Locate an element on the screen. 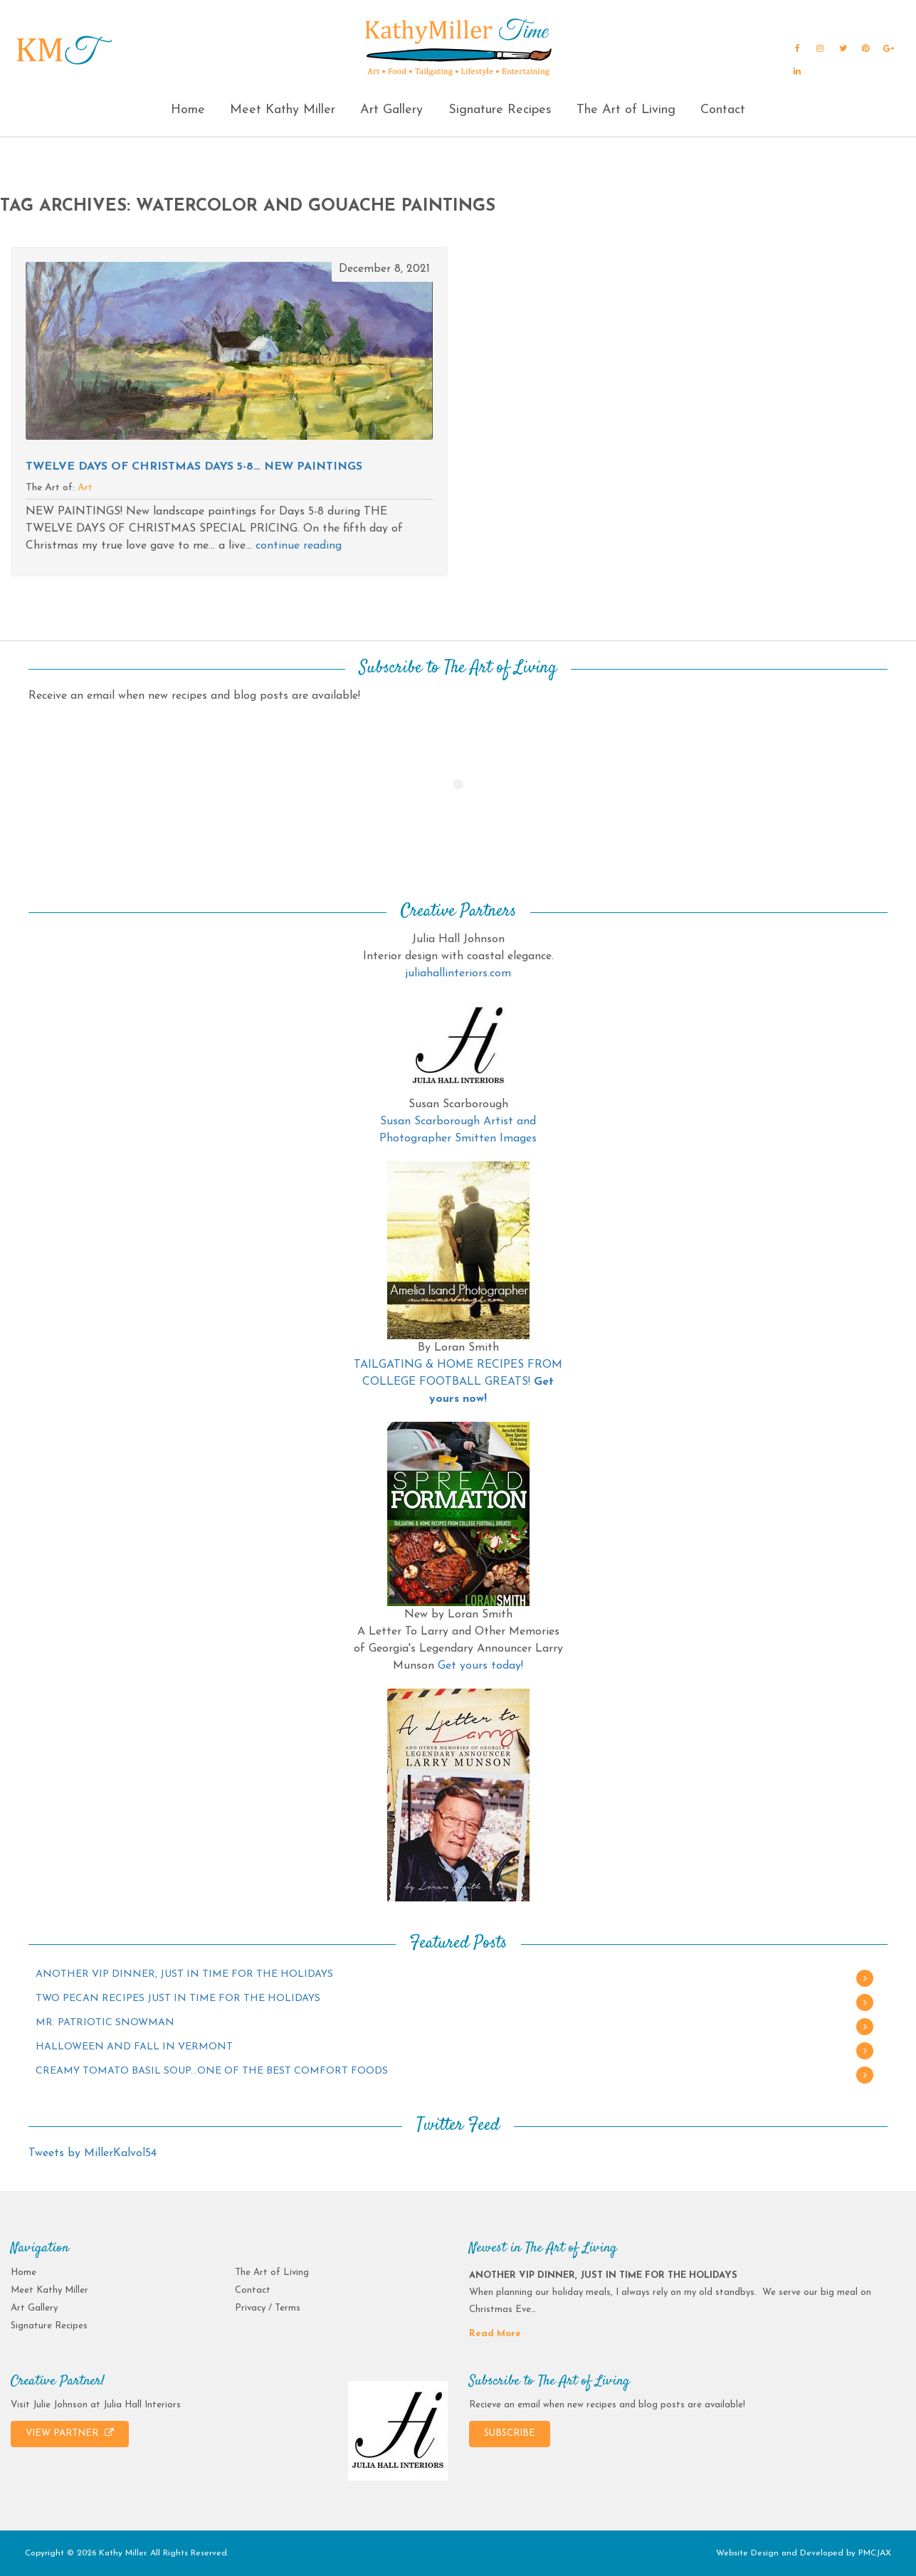 This screenshot has height=2576, width=916. ANOTHER VIP DINNER, JUST IN TIME FOR THE HOLIDAYS is located at coordinates (184, 1974).